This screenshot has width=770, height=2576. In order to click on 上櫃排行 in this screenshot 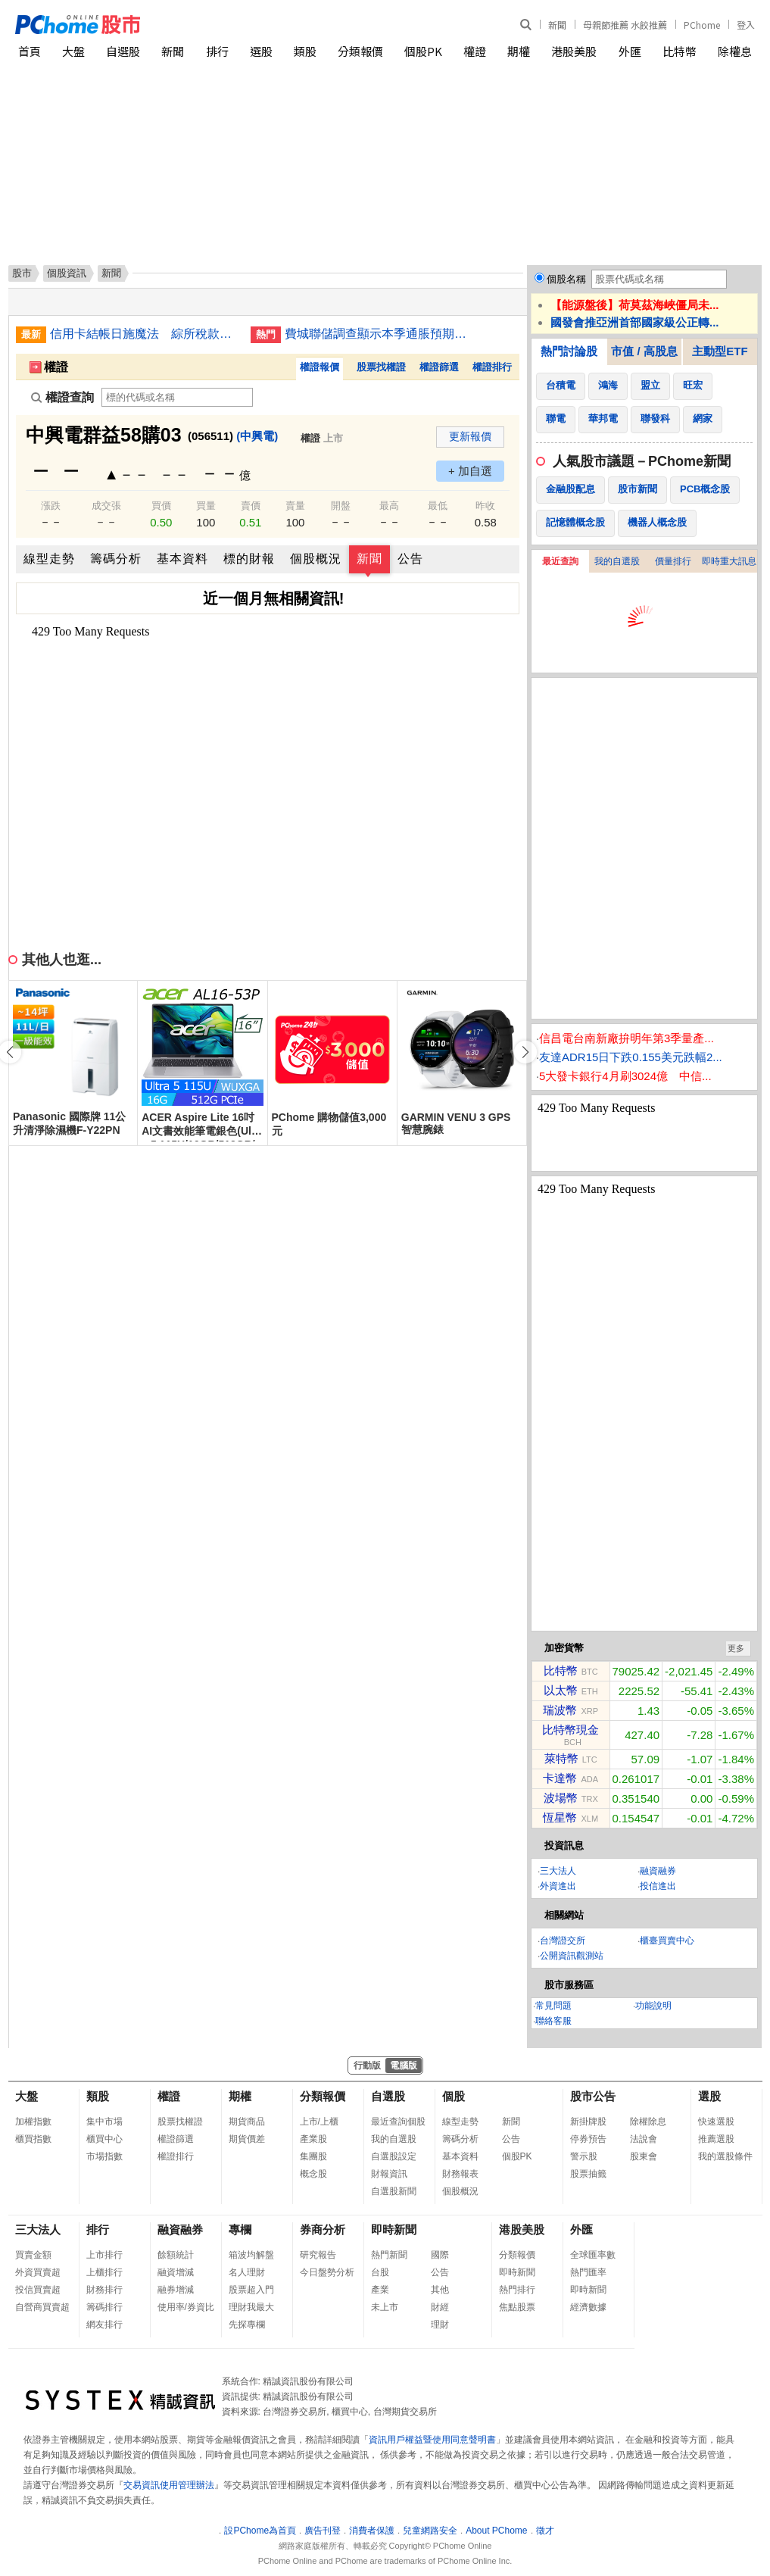, I will do `click(104, 2272)`.